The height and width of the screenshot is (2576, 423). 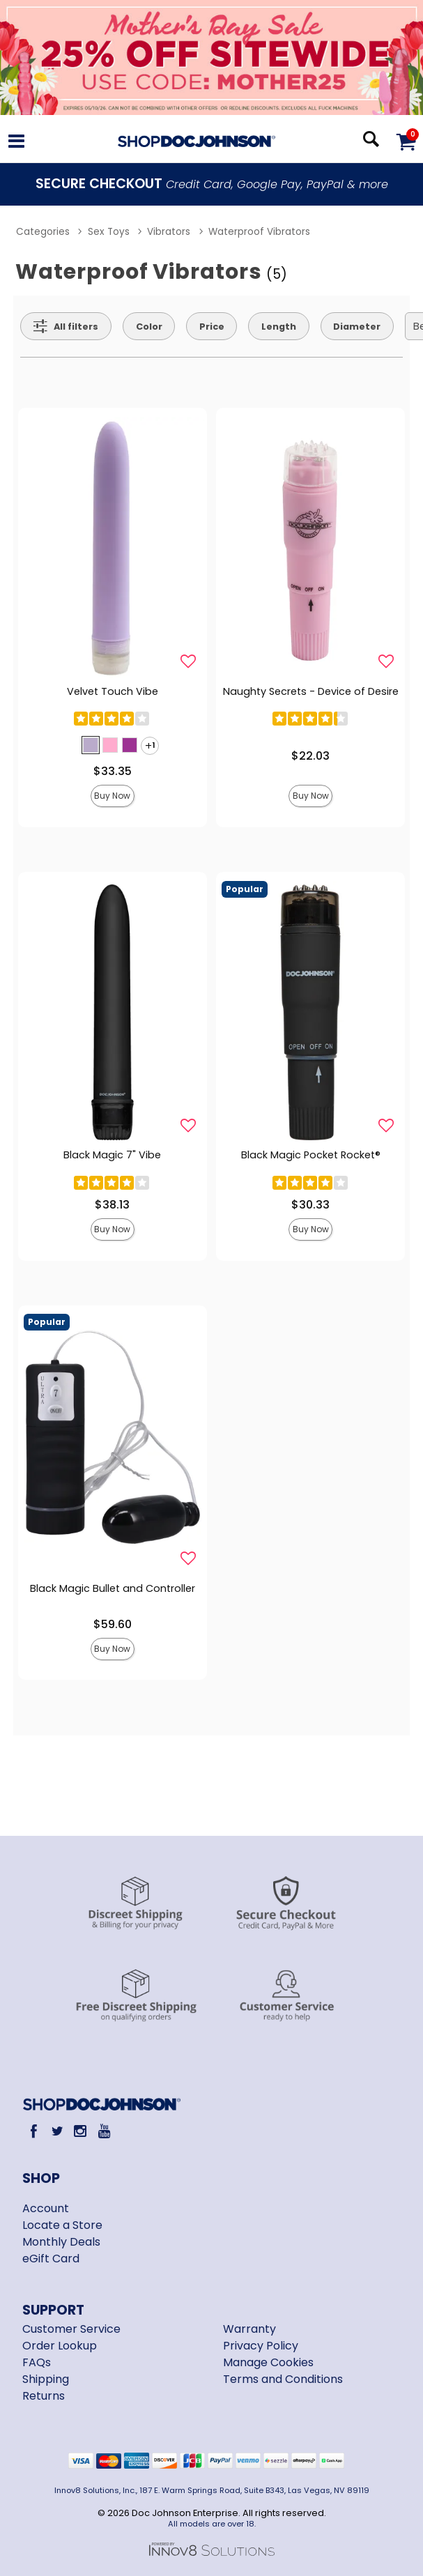 What do you see at coordinates (36, 2362) in the screenshot?
I see `FAQs` at bounding box center [36, 2362].